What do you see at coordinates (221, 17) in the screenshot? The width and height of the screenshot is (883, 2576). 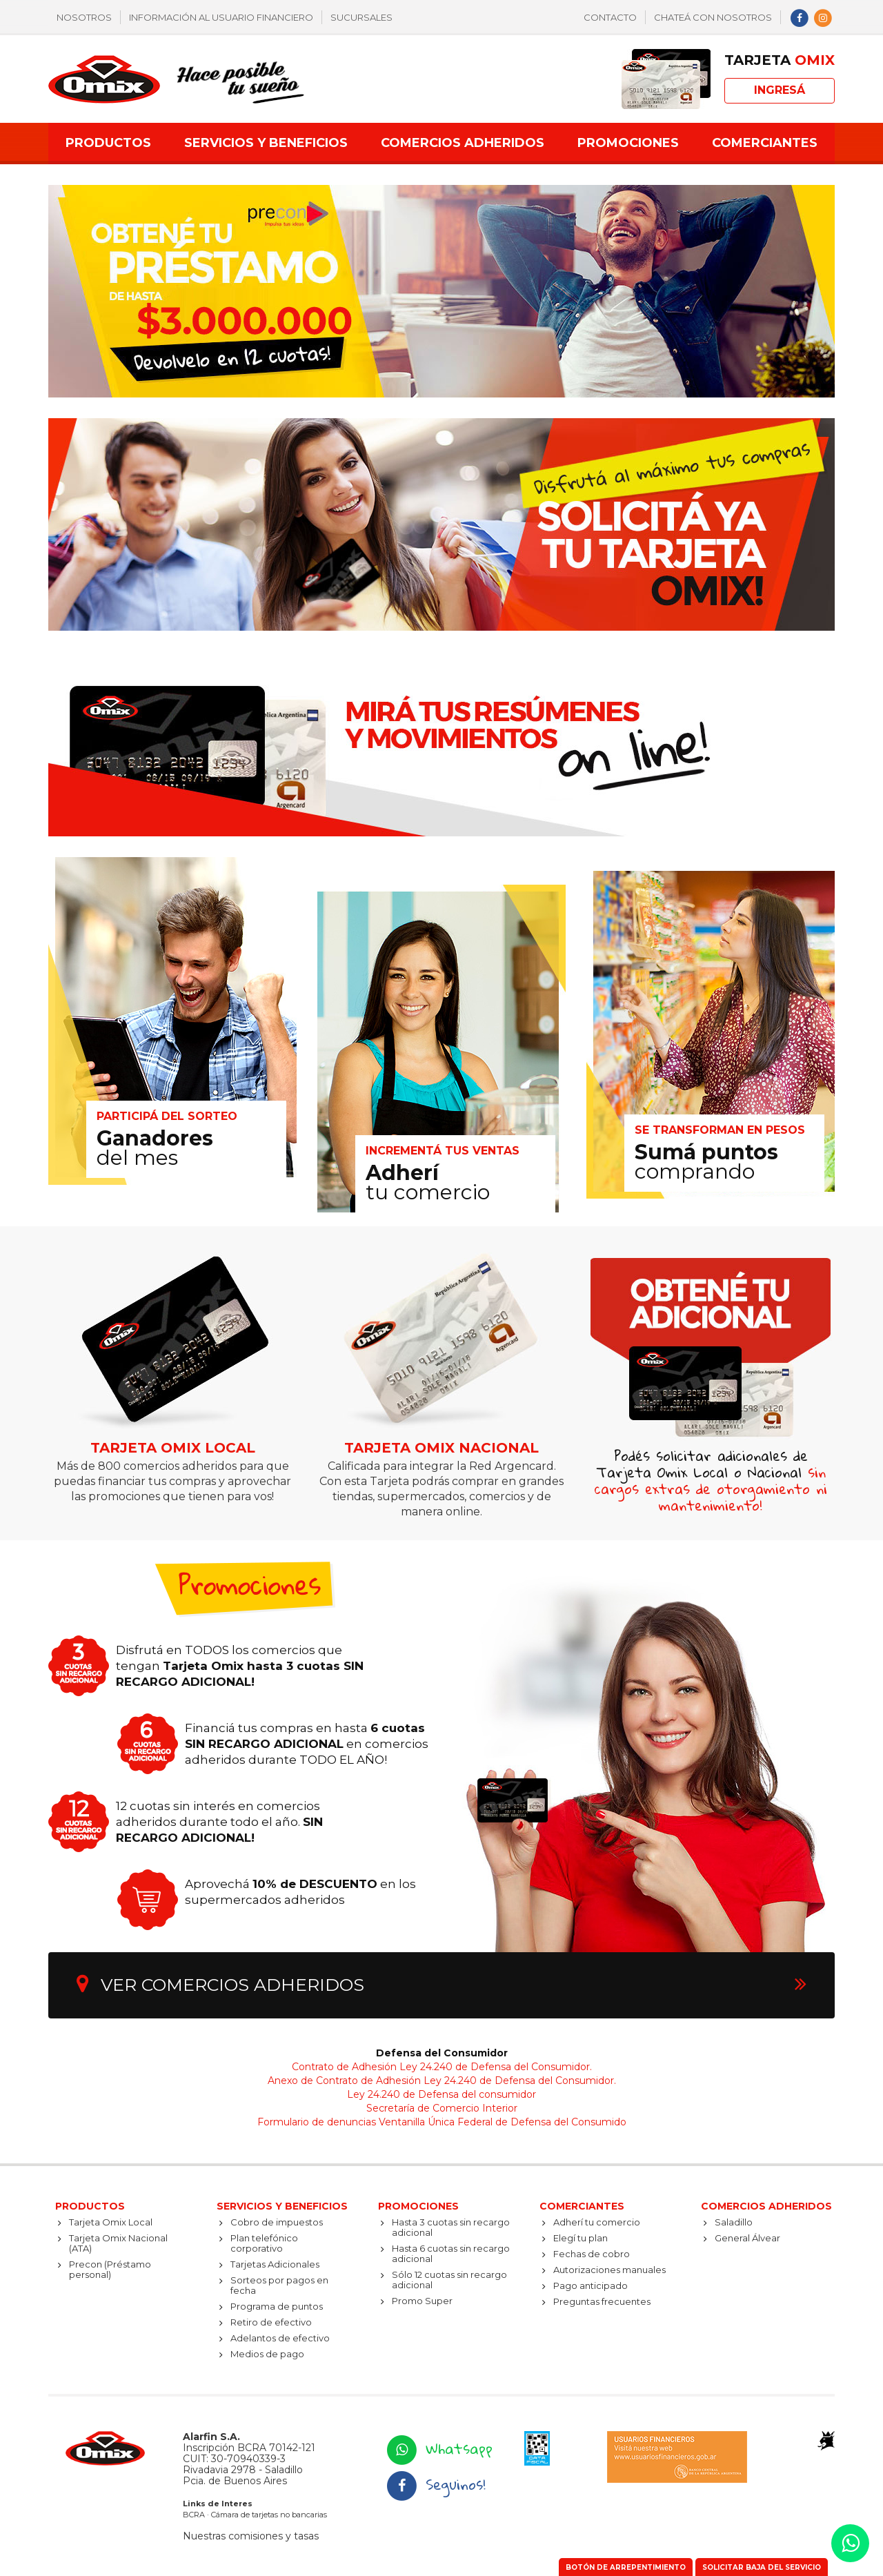 I see `Información al usuario financiero` at bounding box center [221, 17].